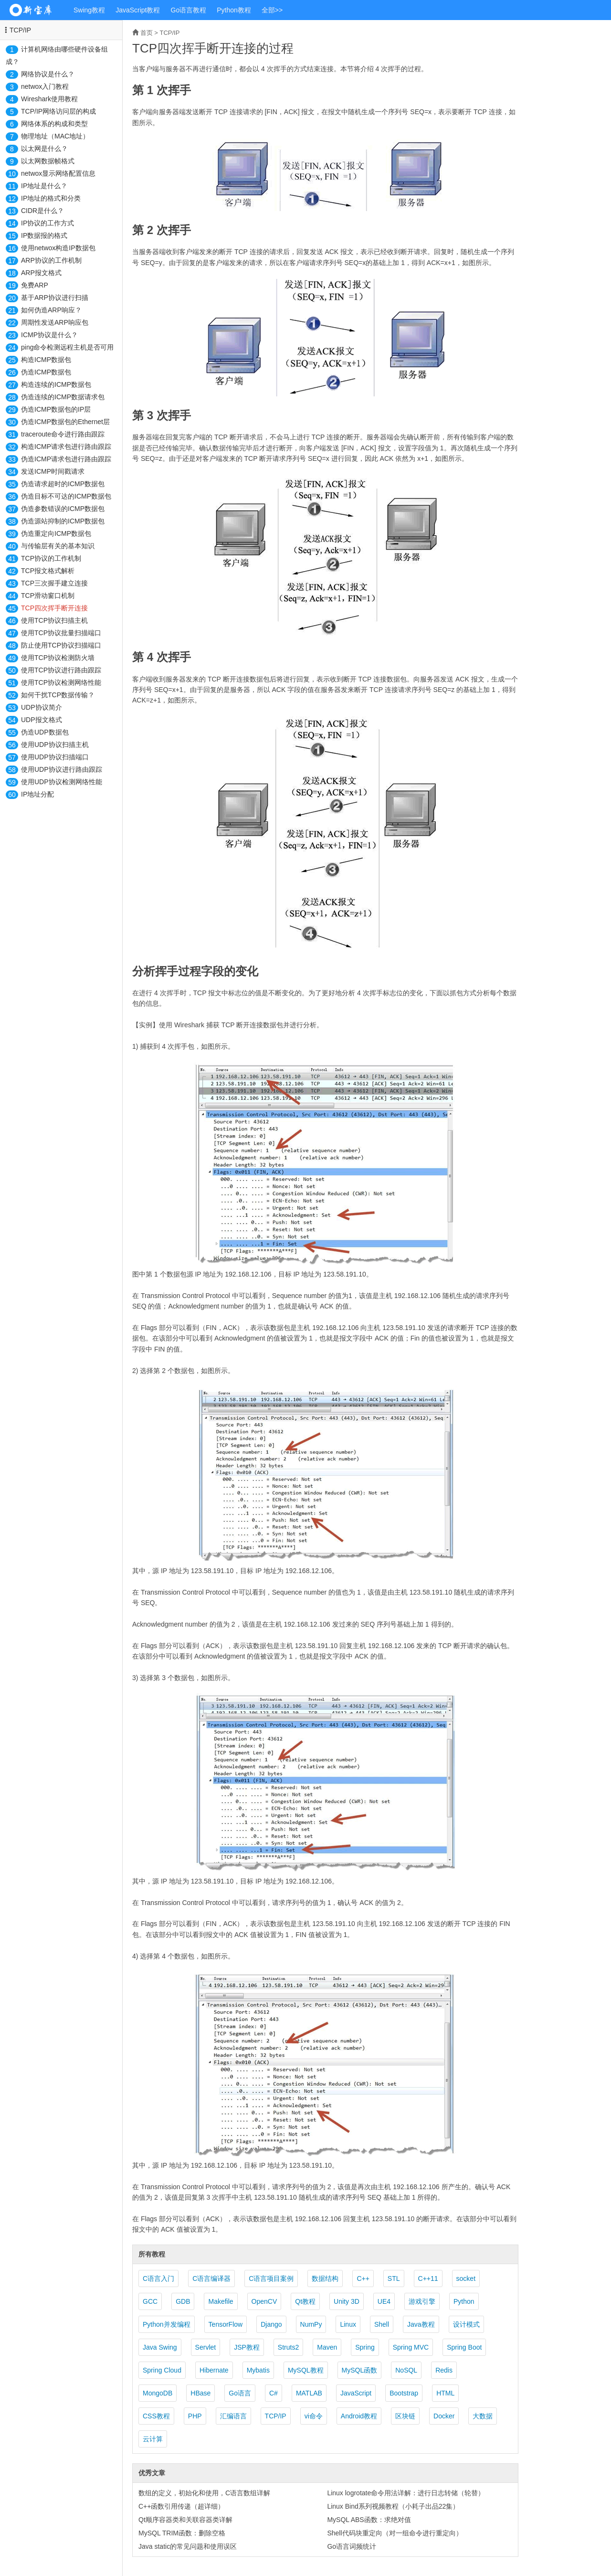  I want to click on Go语言教程, so click(189, 10).